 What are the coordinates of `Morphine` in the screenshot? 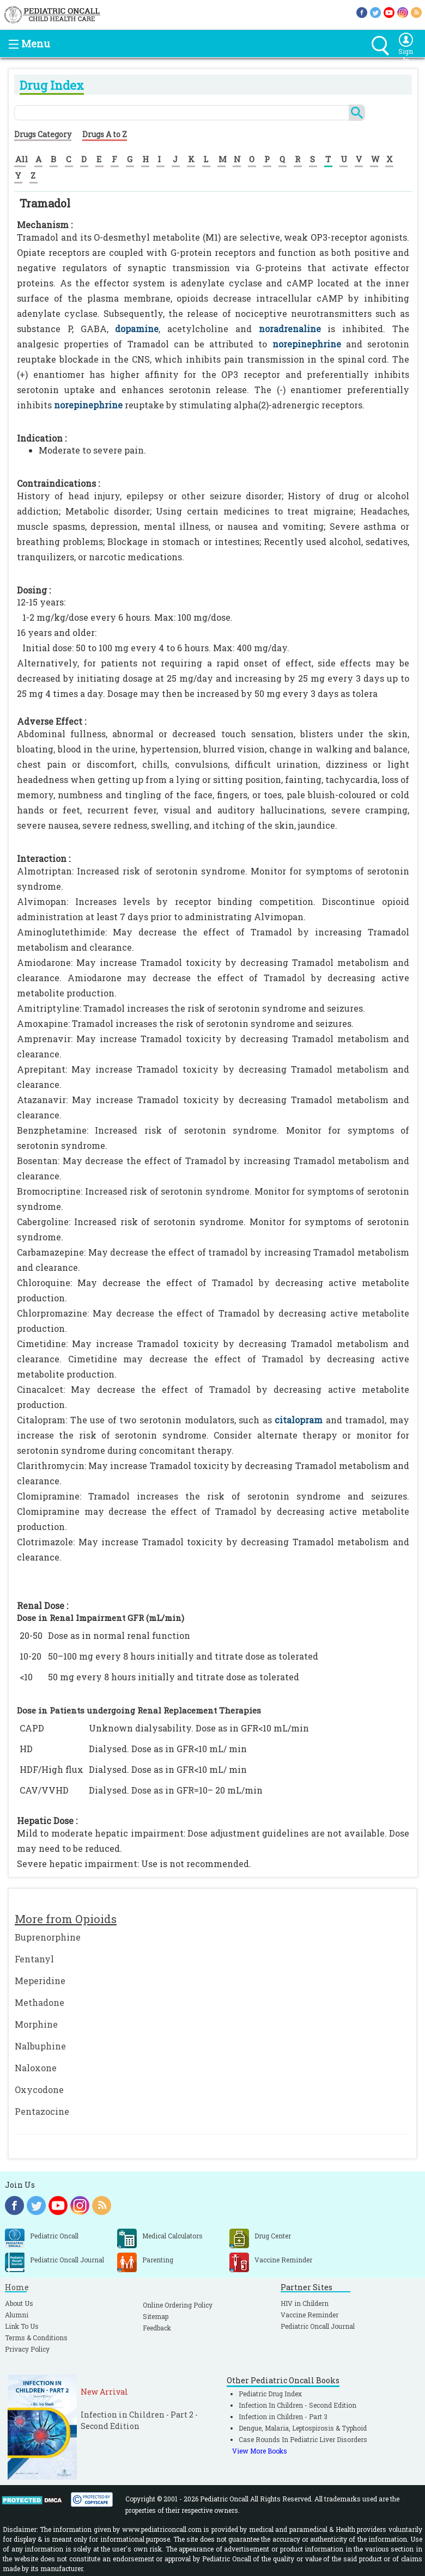 It's located at (36, 2024).